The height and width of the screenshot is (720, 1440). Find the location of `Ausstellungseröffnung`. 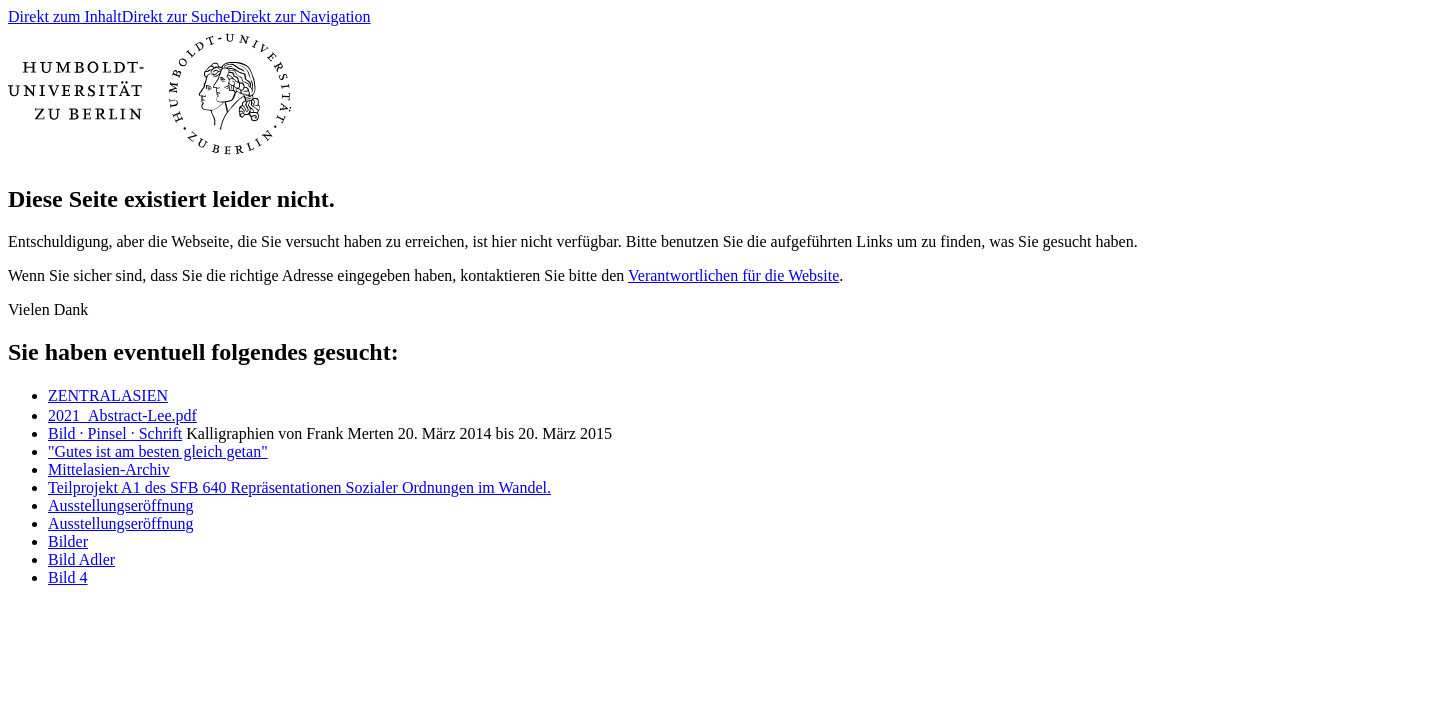

Ausstellungseröffnung is located at coordinates (120, 505).